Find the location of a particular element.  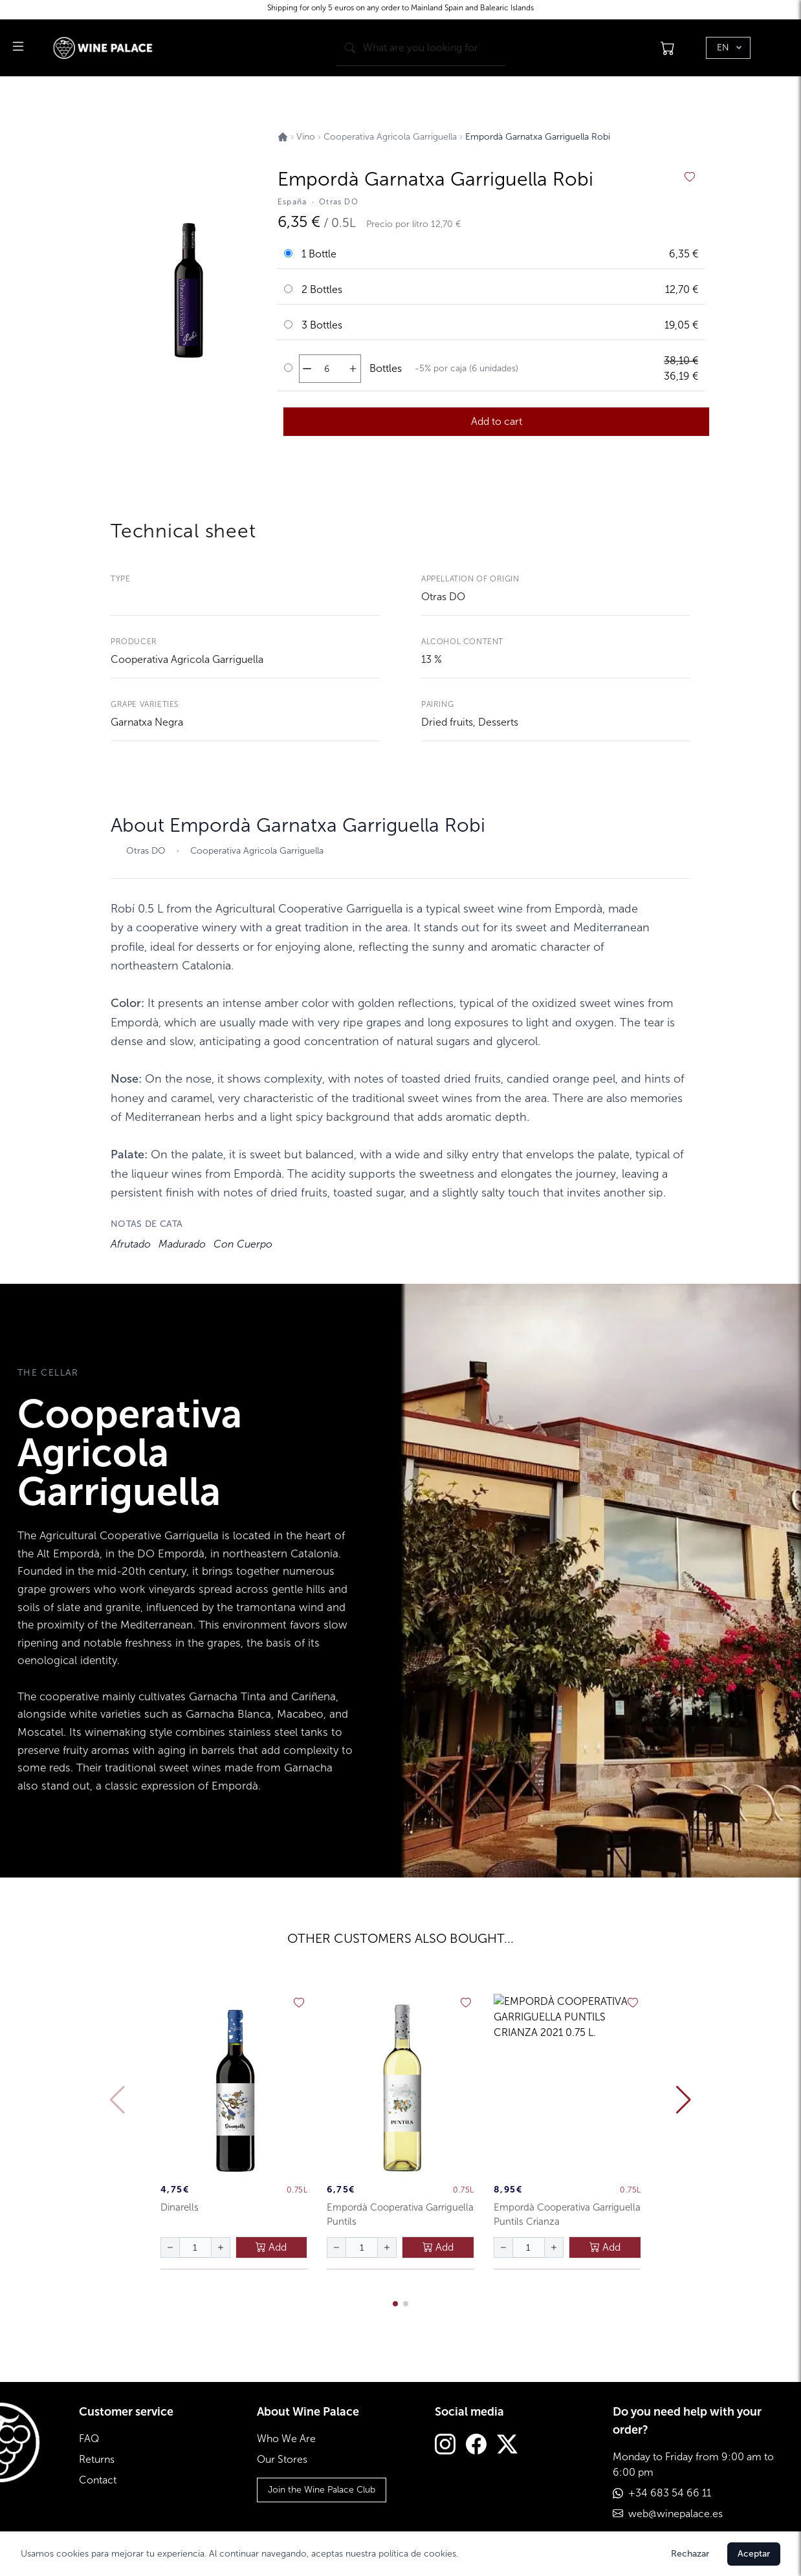

Contact is located at coordinates (97, 2479).